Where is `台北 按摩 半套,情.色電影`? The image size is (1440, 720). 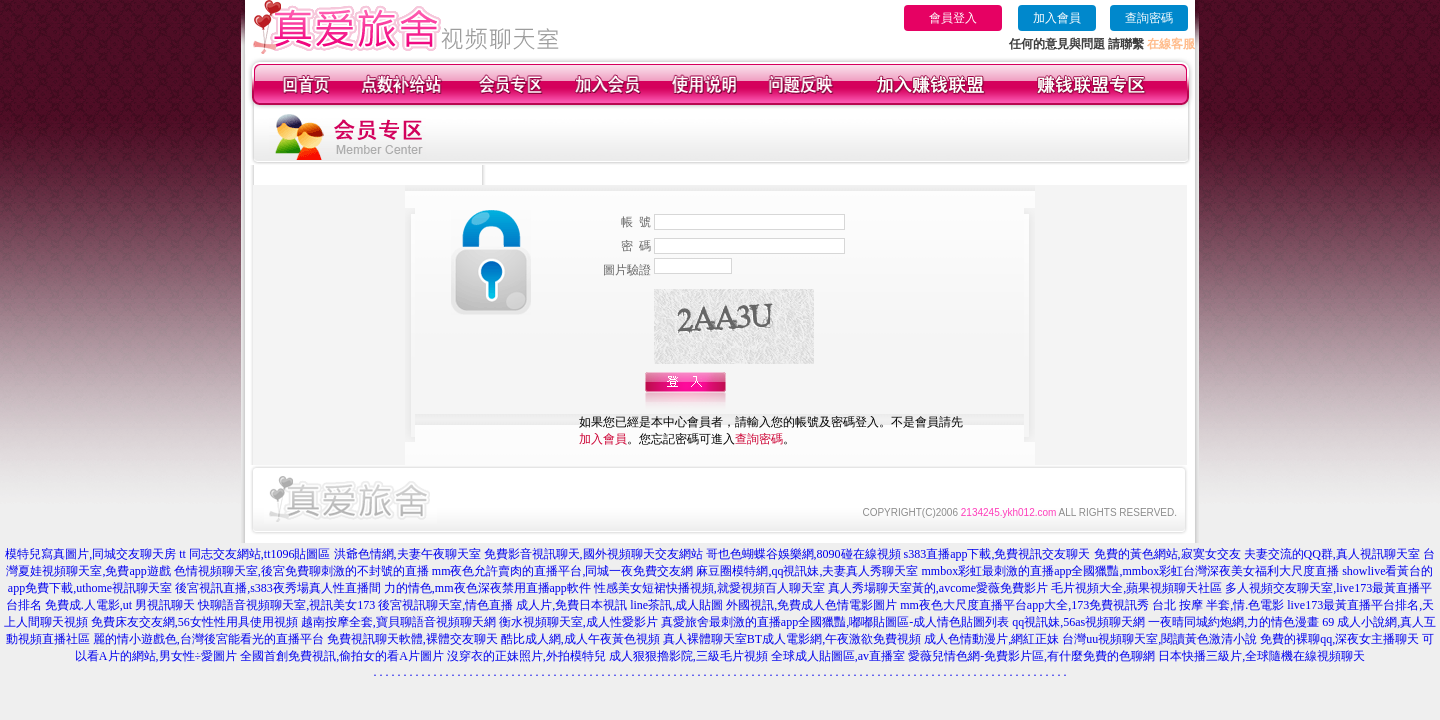 台北 按摩 半套,情.色電影 is located at coordinates (1218, 605).